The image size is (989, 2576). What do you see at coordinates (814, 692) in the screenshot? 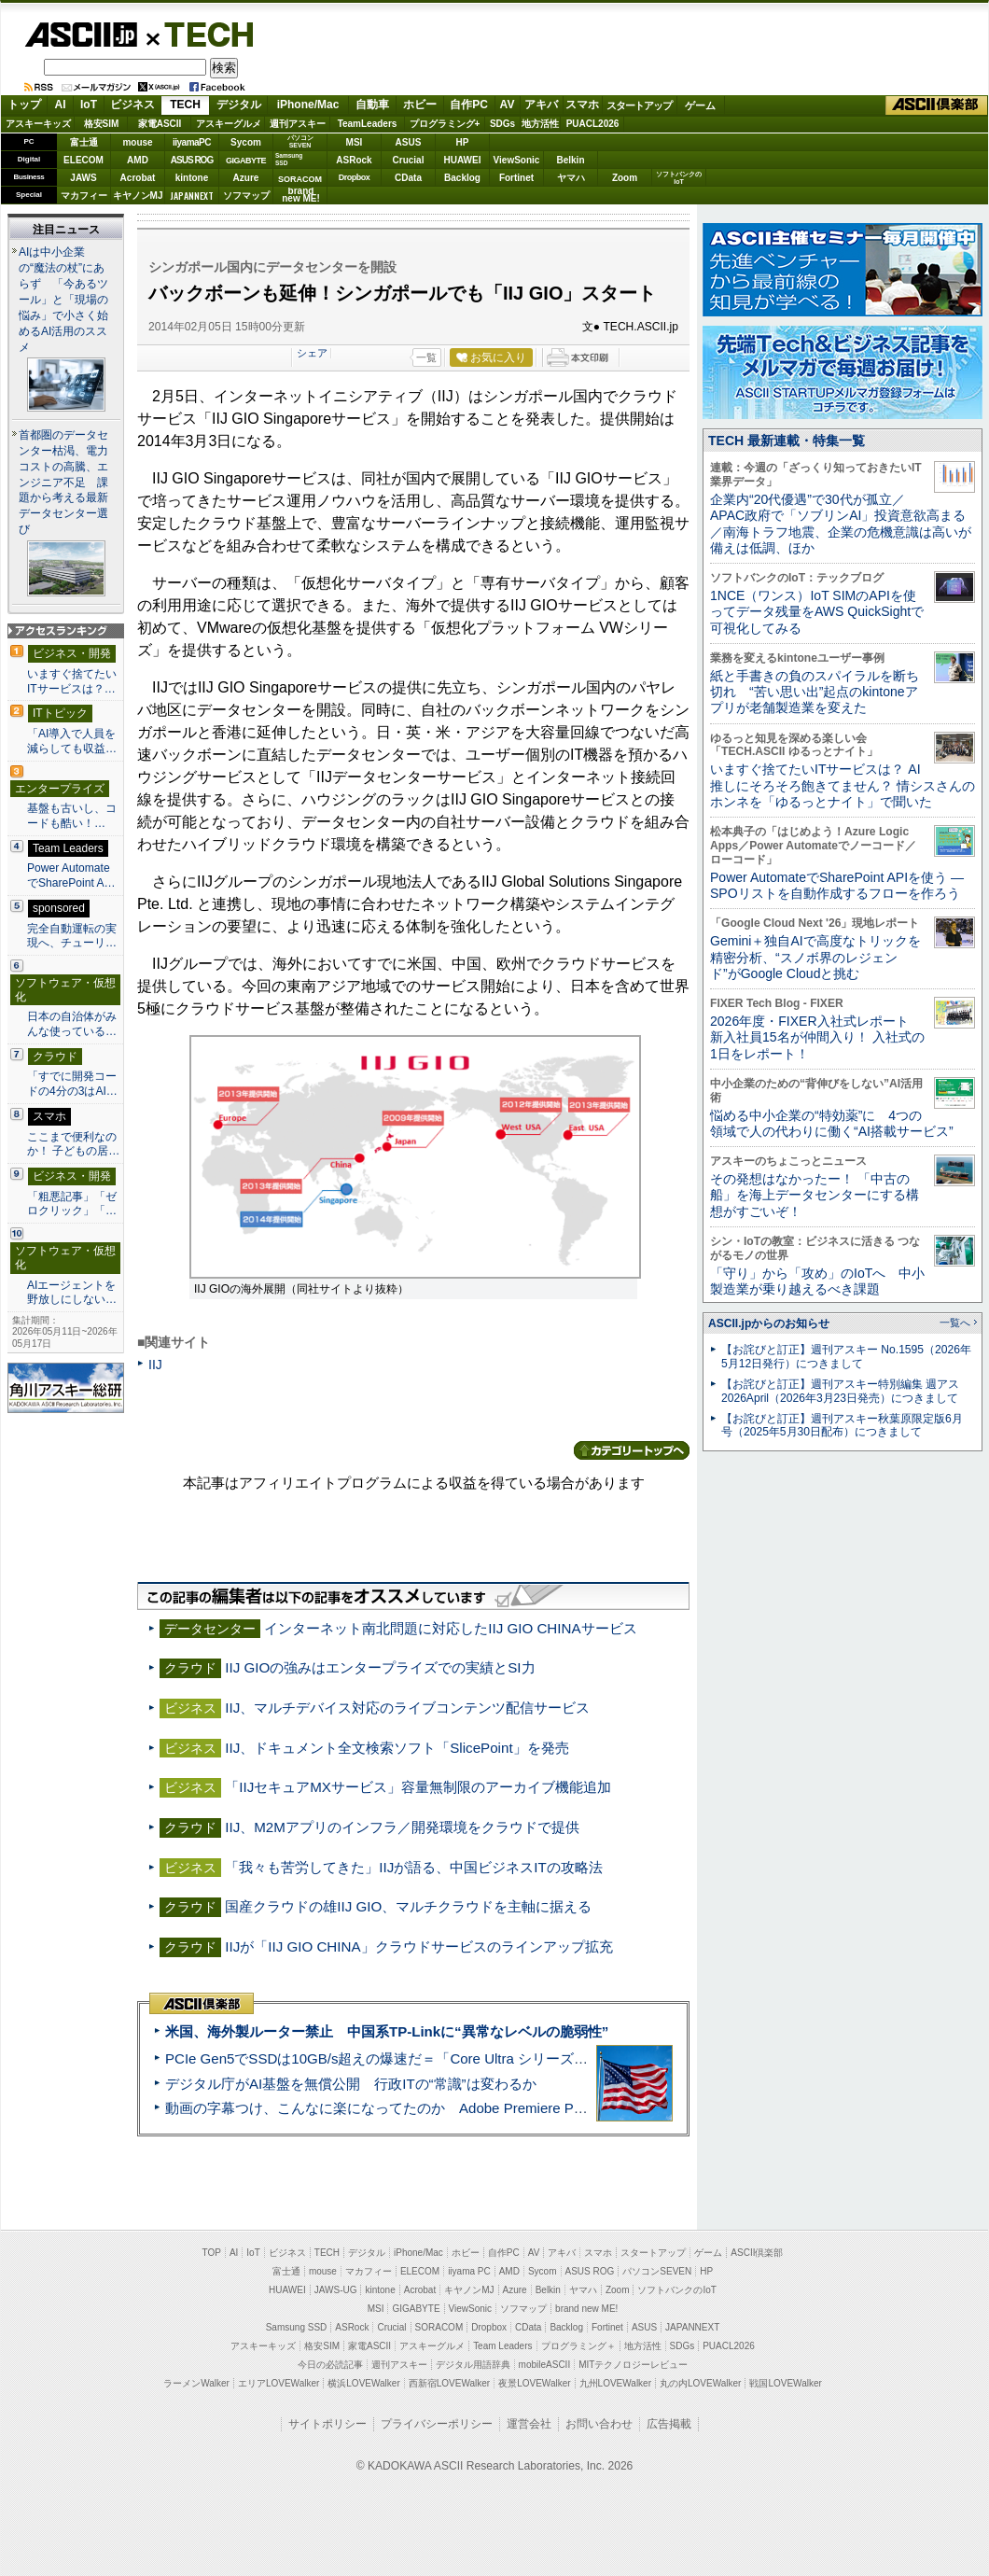
I see `紙と手書きの負のスパイラルを断ち切れ “苦い思い出”起点のkintoneアプリが老舗製造業を変えた` at bounding box center [814, 692].